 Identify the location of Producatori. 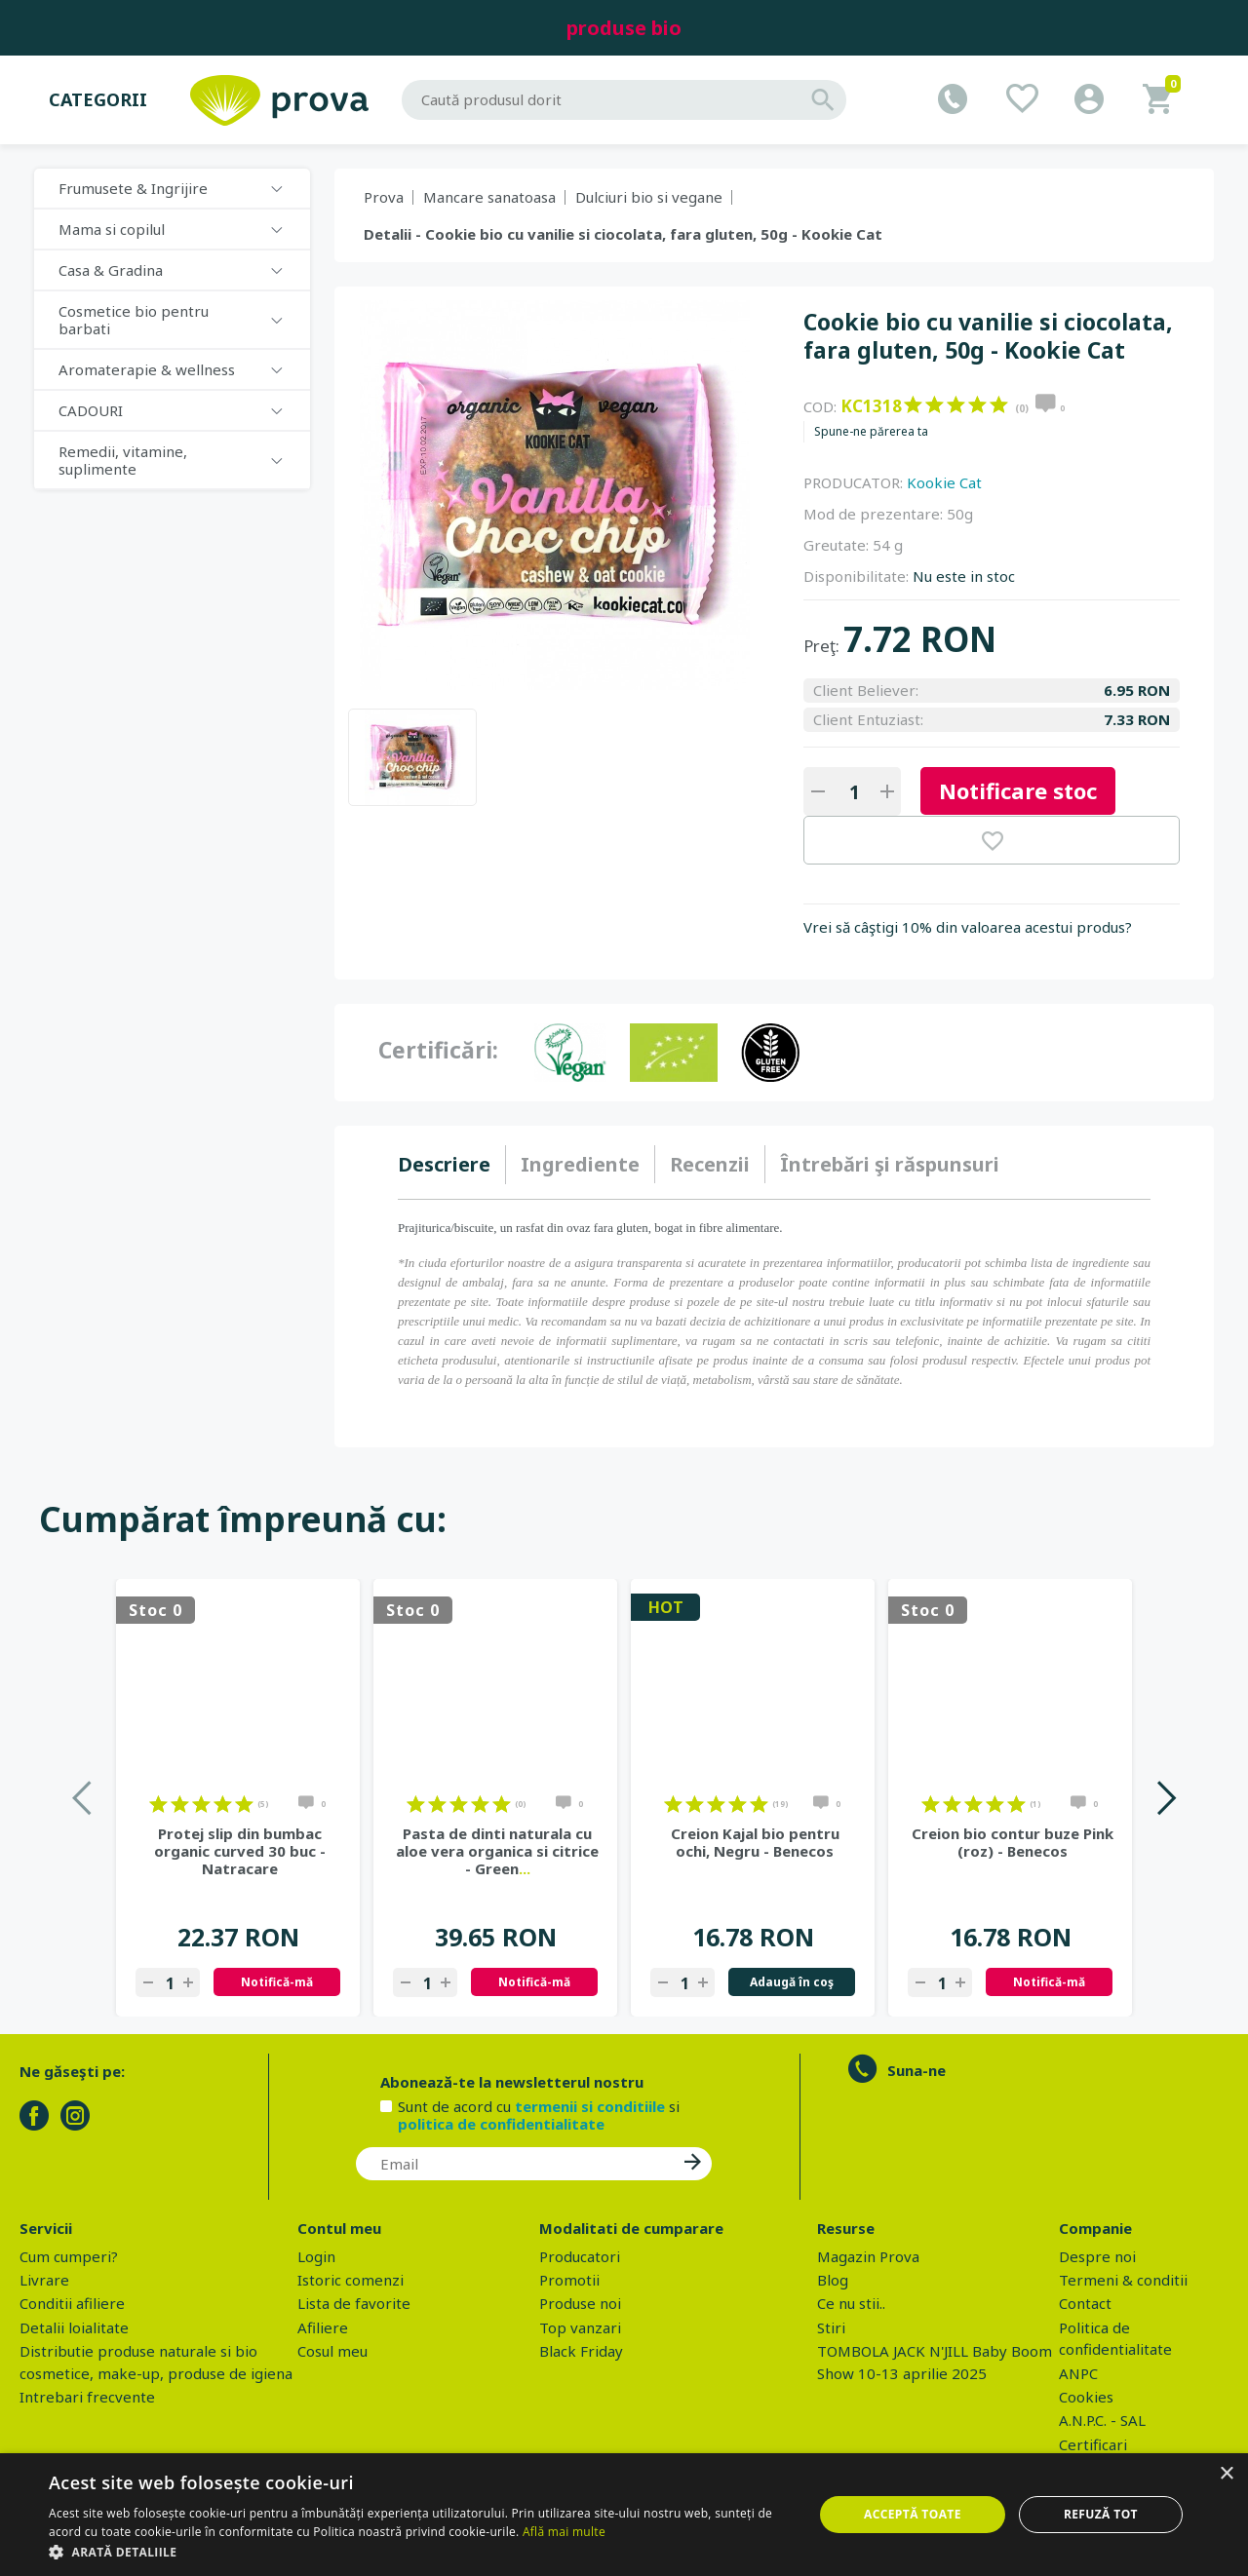
(579, 2256).